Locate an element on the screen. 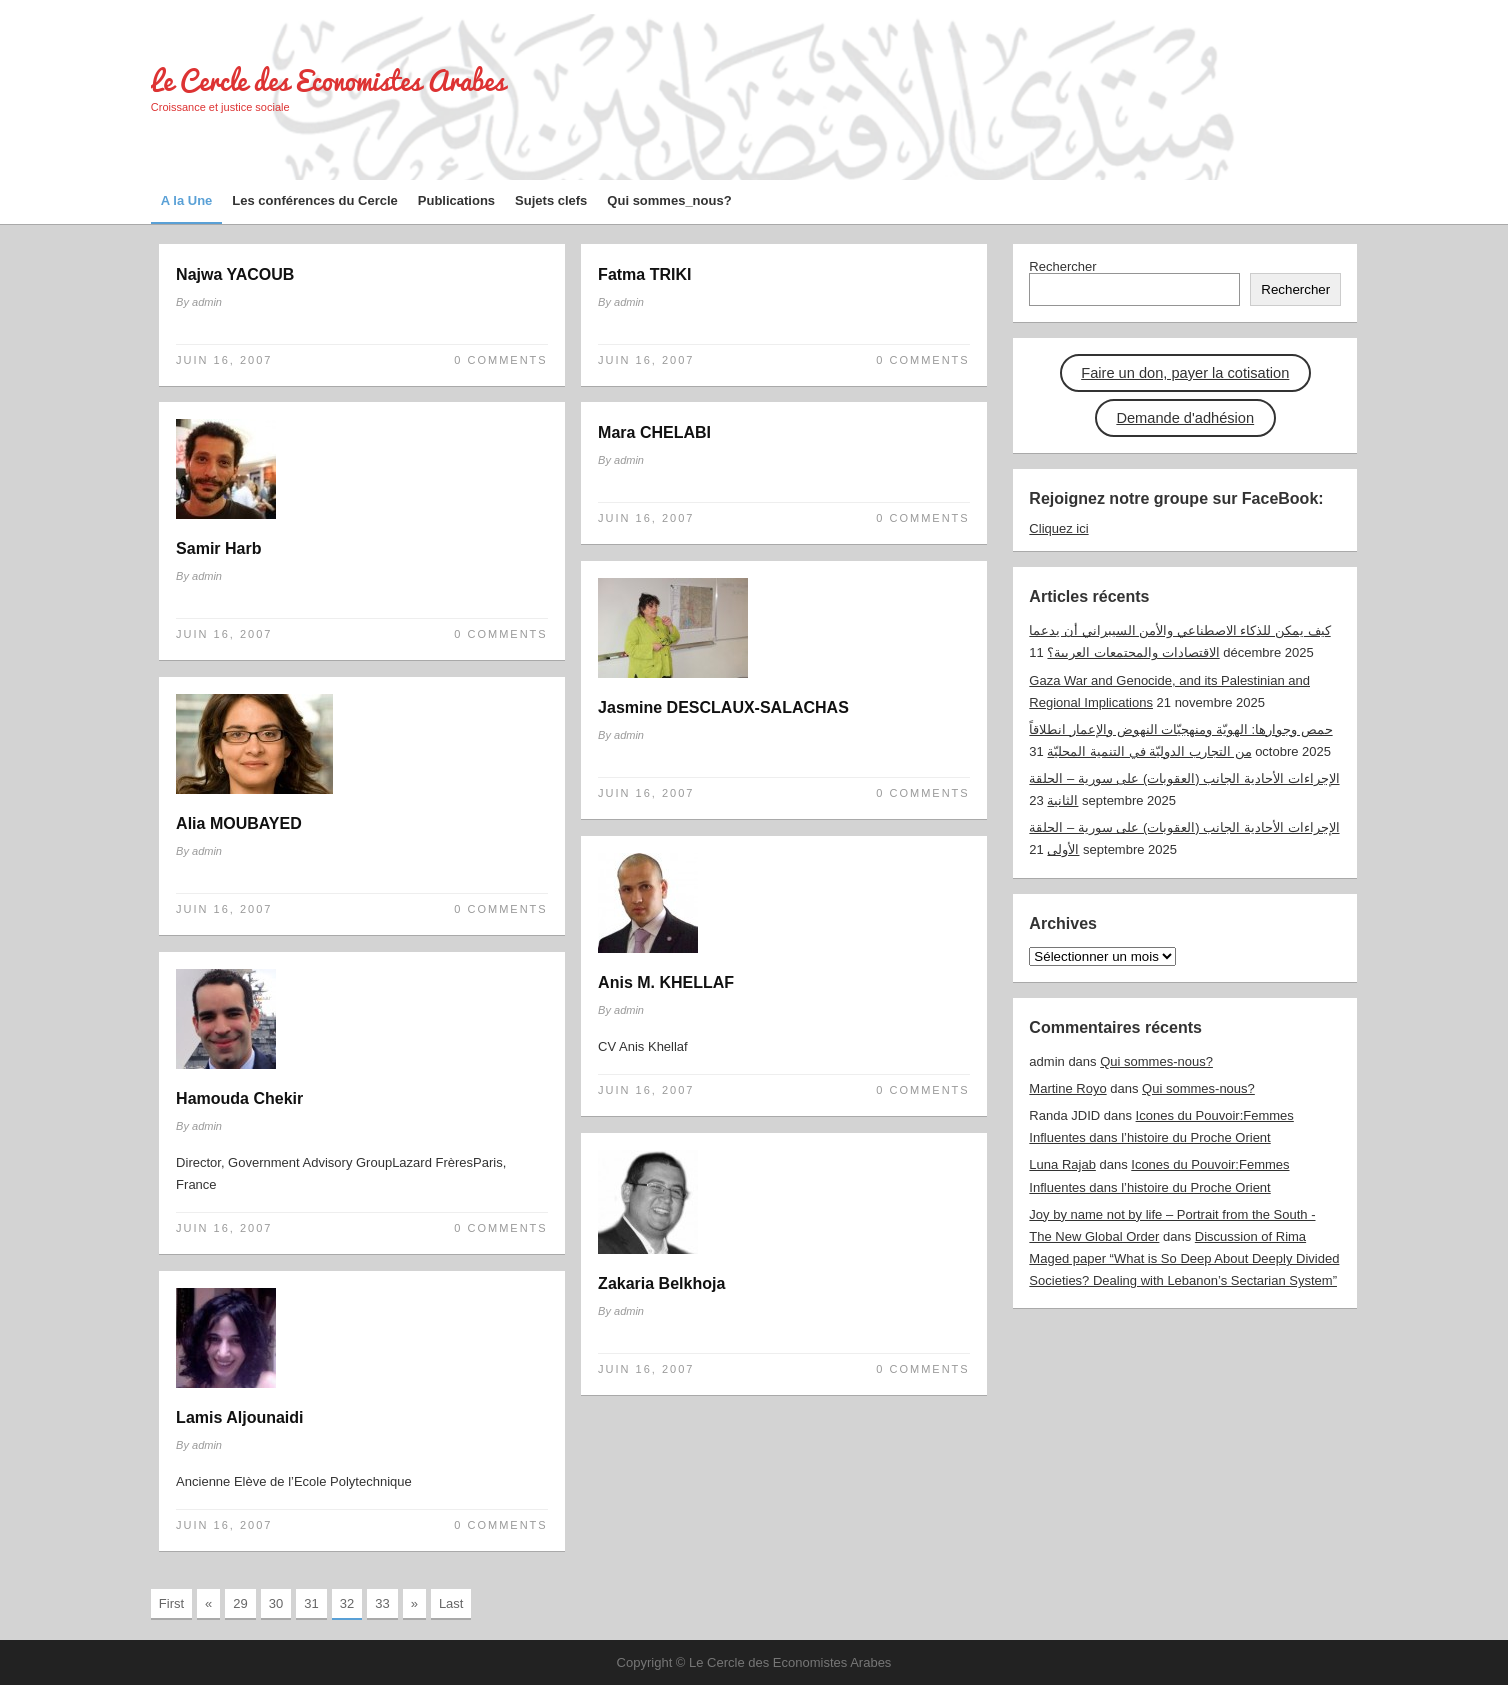  Fatma TRIKI is located at coordinates (644, 274).